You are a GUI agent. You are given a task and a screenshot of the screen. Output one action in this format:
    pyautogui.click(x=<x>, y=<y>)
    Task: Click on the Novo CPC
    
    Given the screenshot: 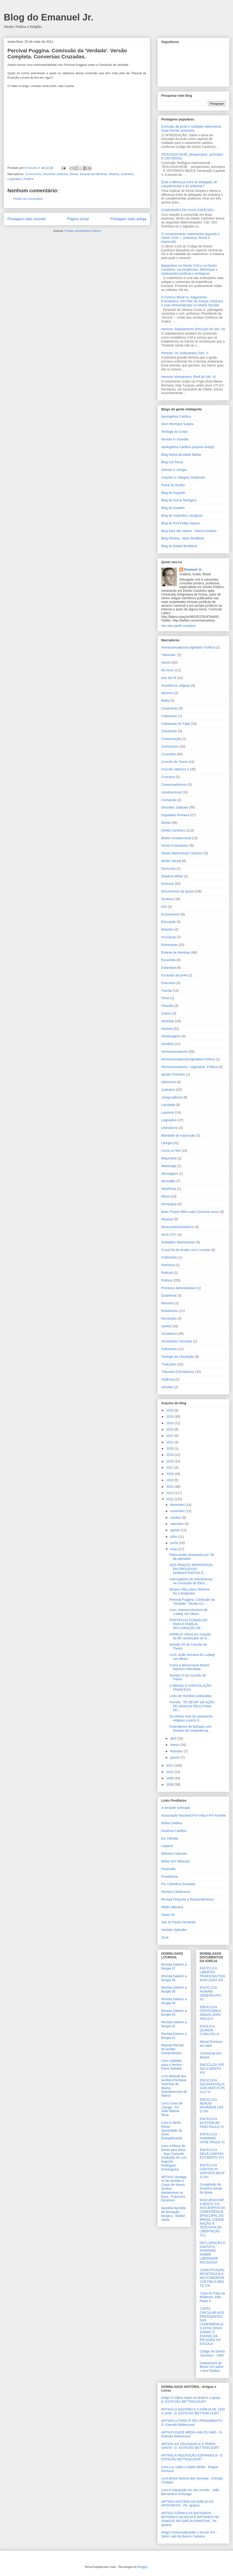 What is the action you would take?
    pyautogui.click(x=169, y=1234)
    